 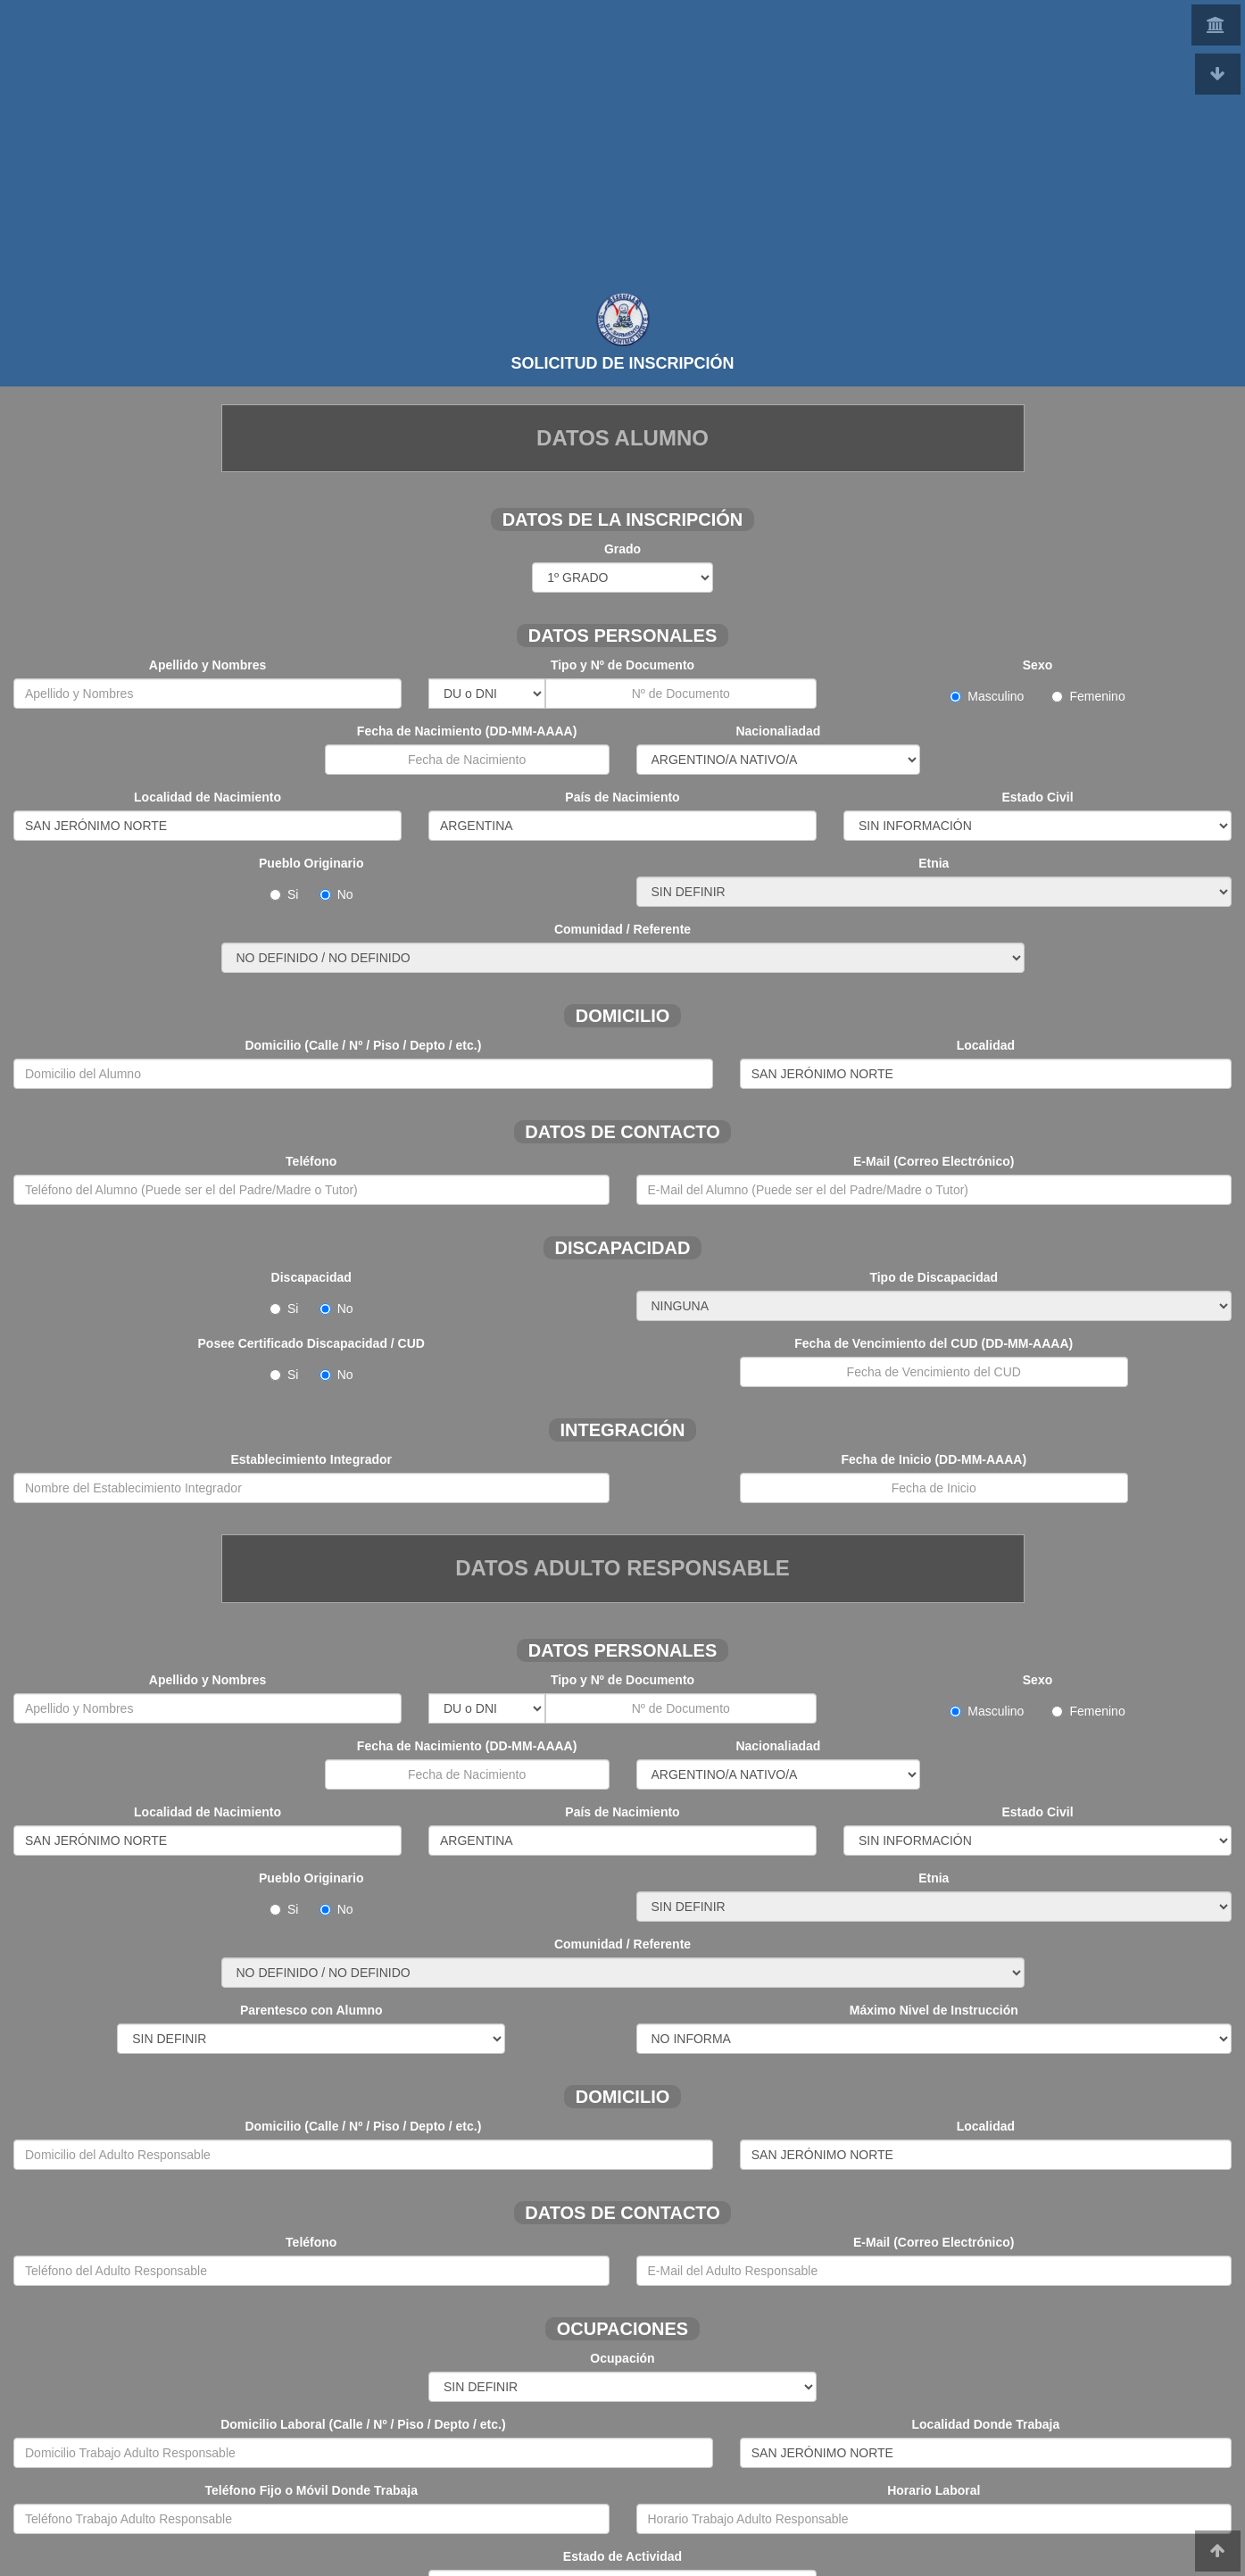 What do you see at coordinates (622, 929) in the screenshot?
I see `Comunidad / Referente` at bounding box center [622, 929].